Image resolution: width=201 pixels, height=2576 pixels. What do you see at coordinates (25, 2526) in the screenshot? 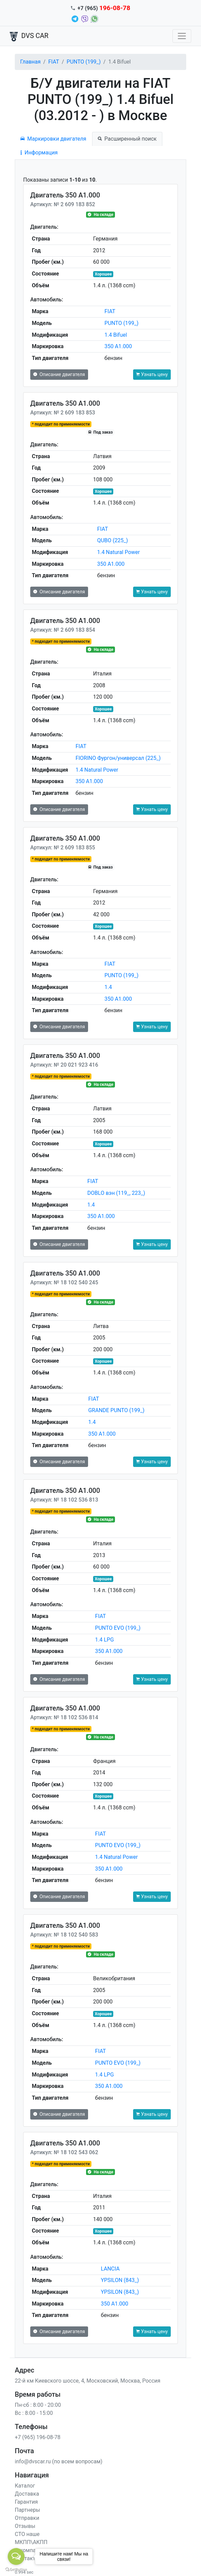
I see `Отзывы` at bounding box center [25, 2526].